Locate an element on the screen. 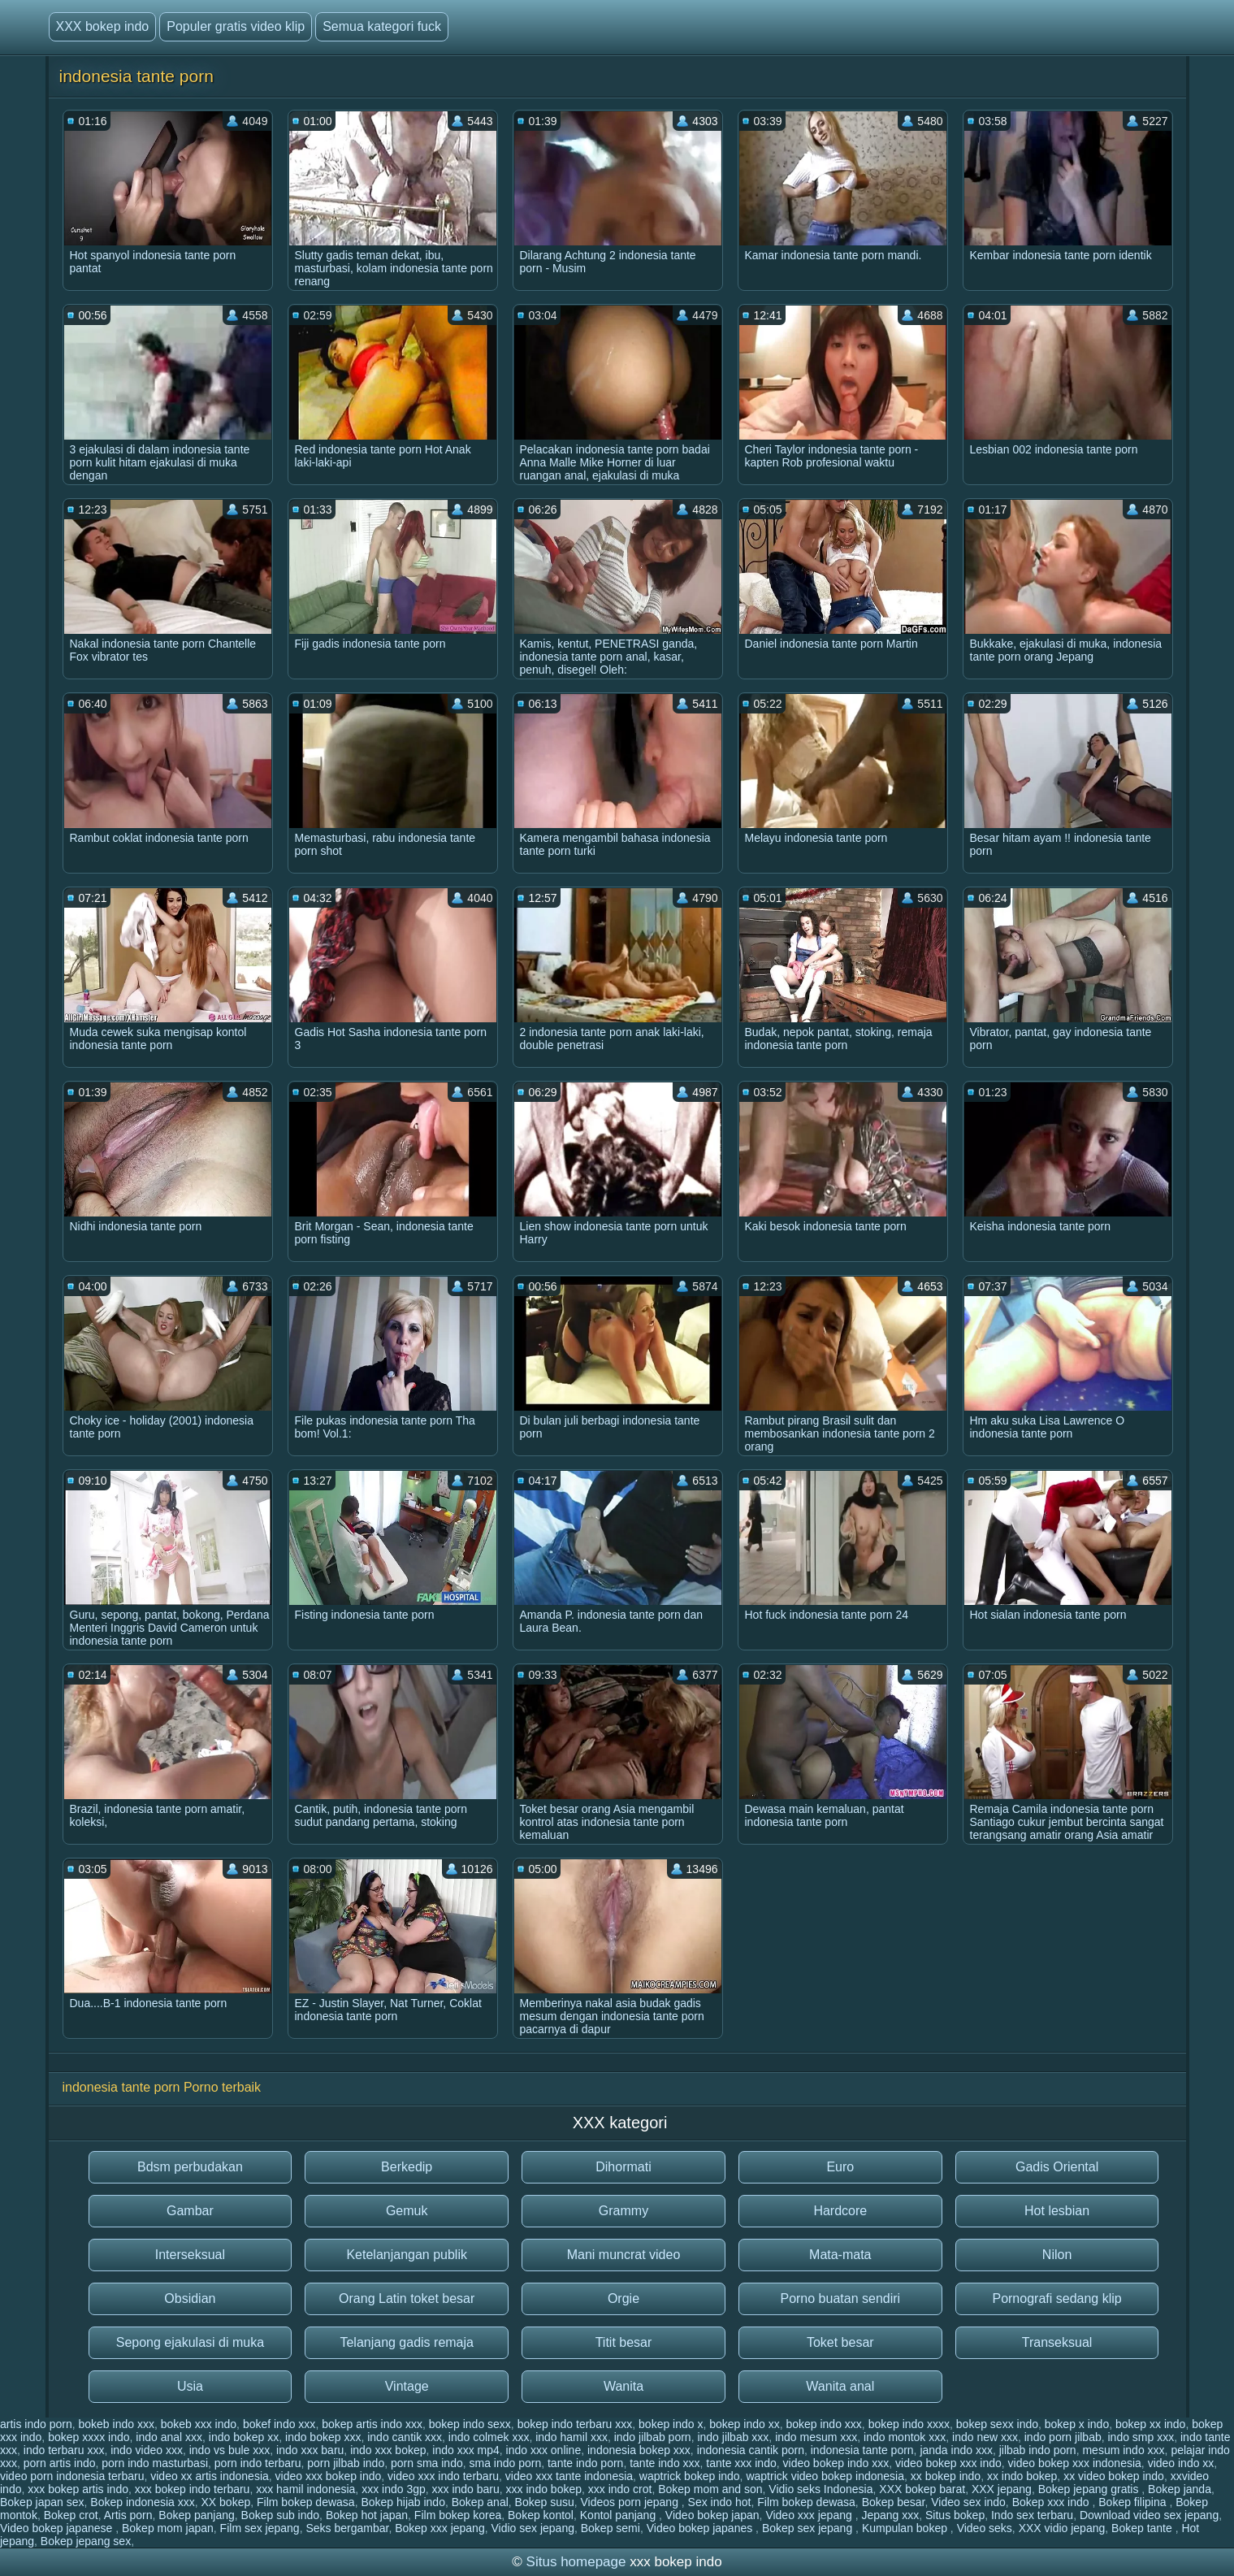  Orang Latin toket besar is located at coordinates (406, 2298).